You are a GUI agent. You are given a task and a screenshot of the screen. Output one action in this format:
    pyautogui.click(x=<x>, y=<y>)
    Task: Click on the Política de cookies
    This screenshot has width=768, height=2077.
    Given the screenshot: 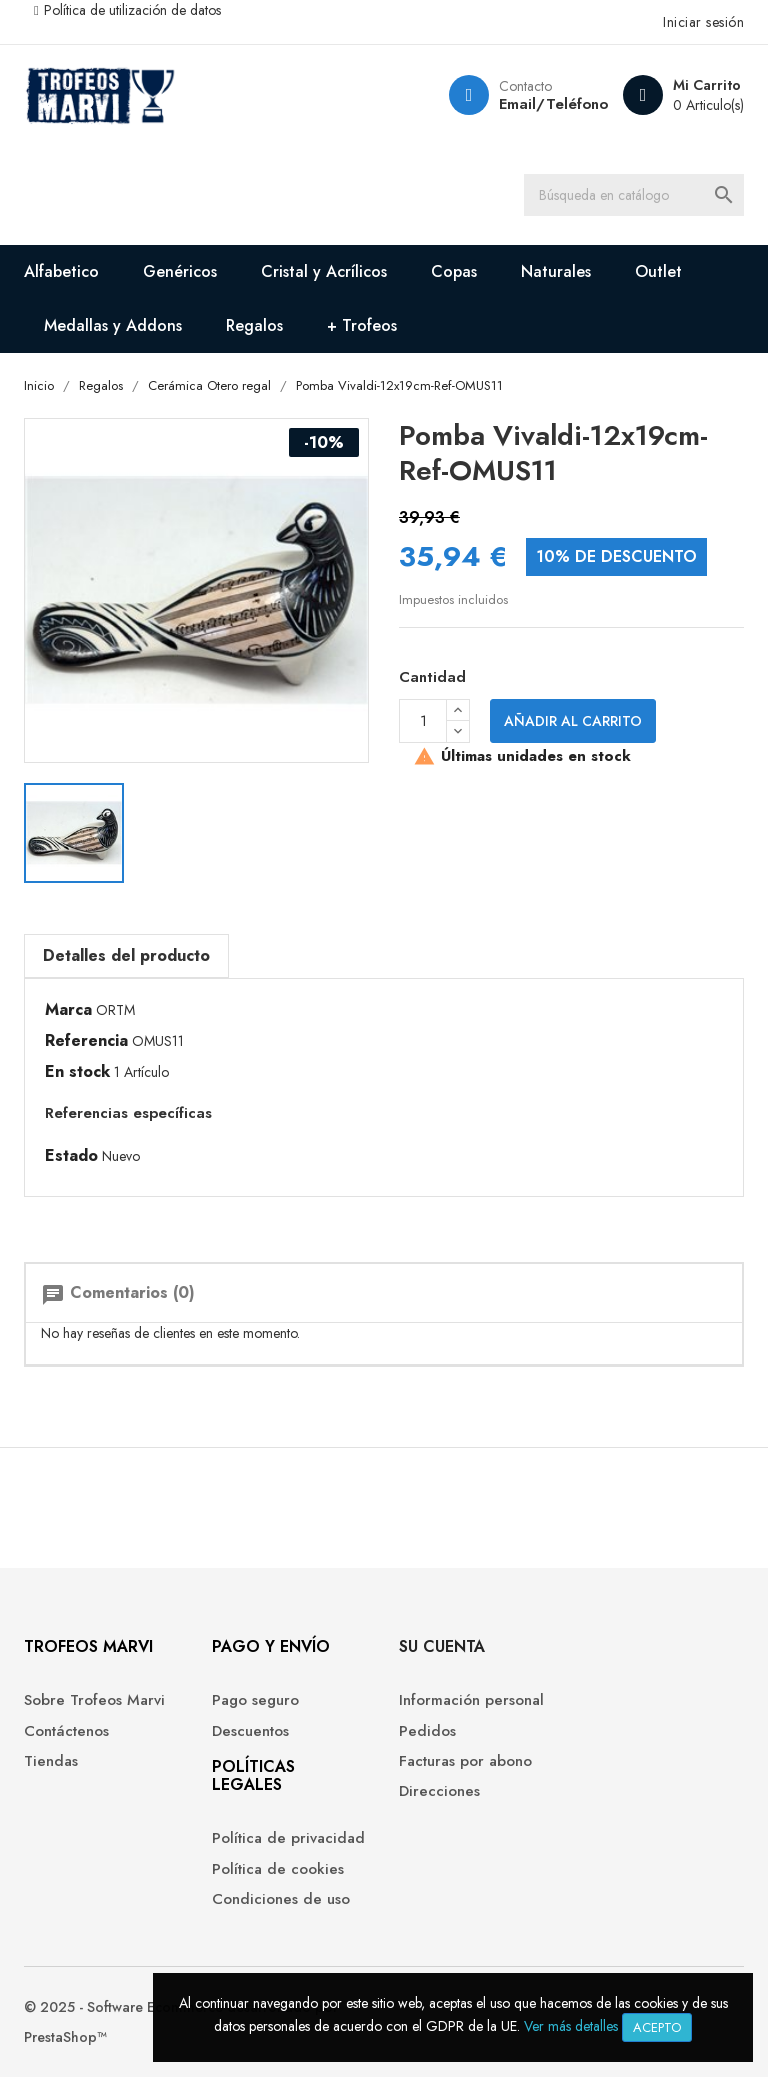 What is the action you would take?
    pyautogui.click(x=278, y=1869)
    